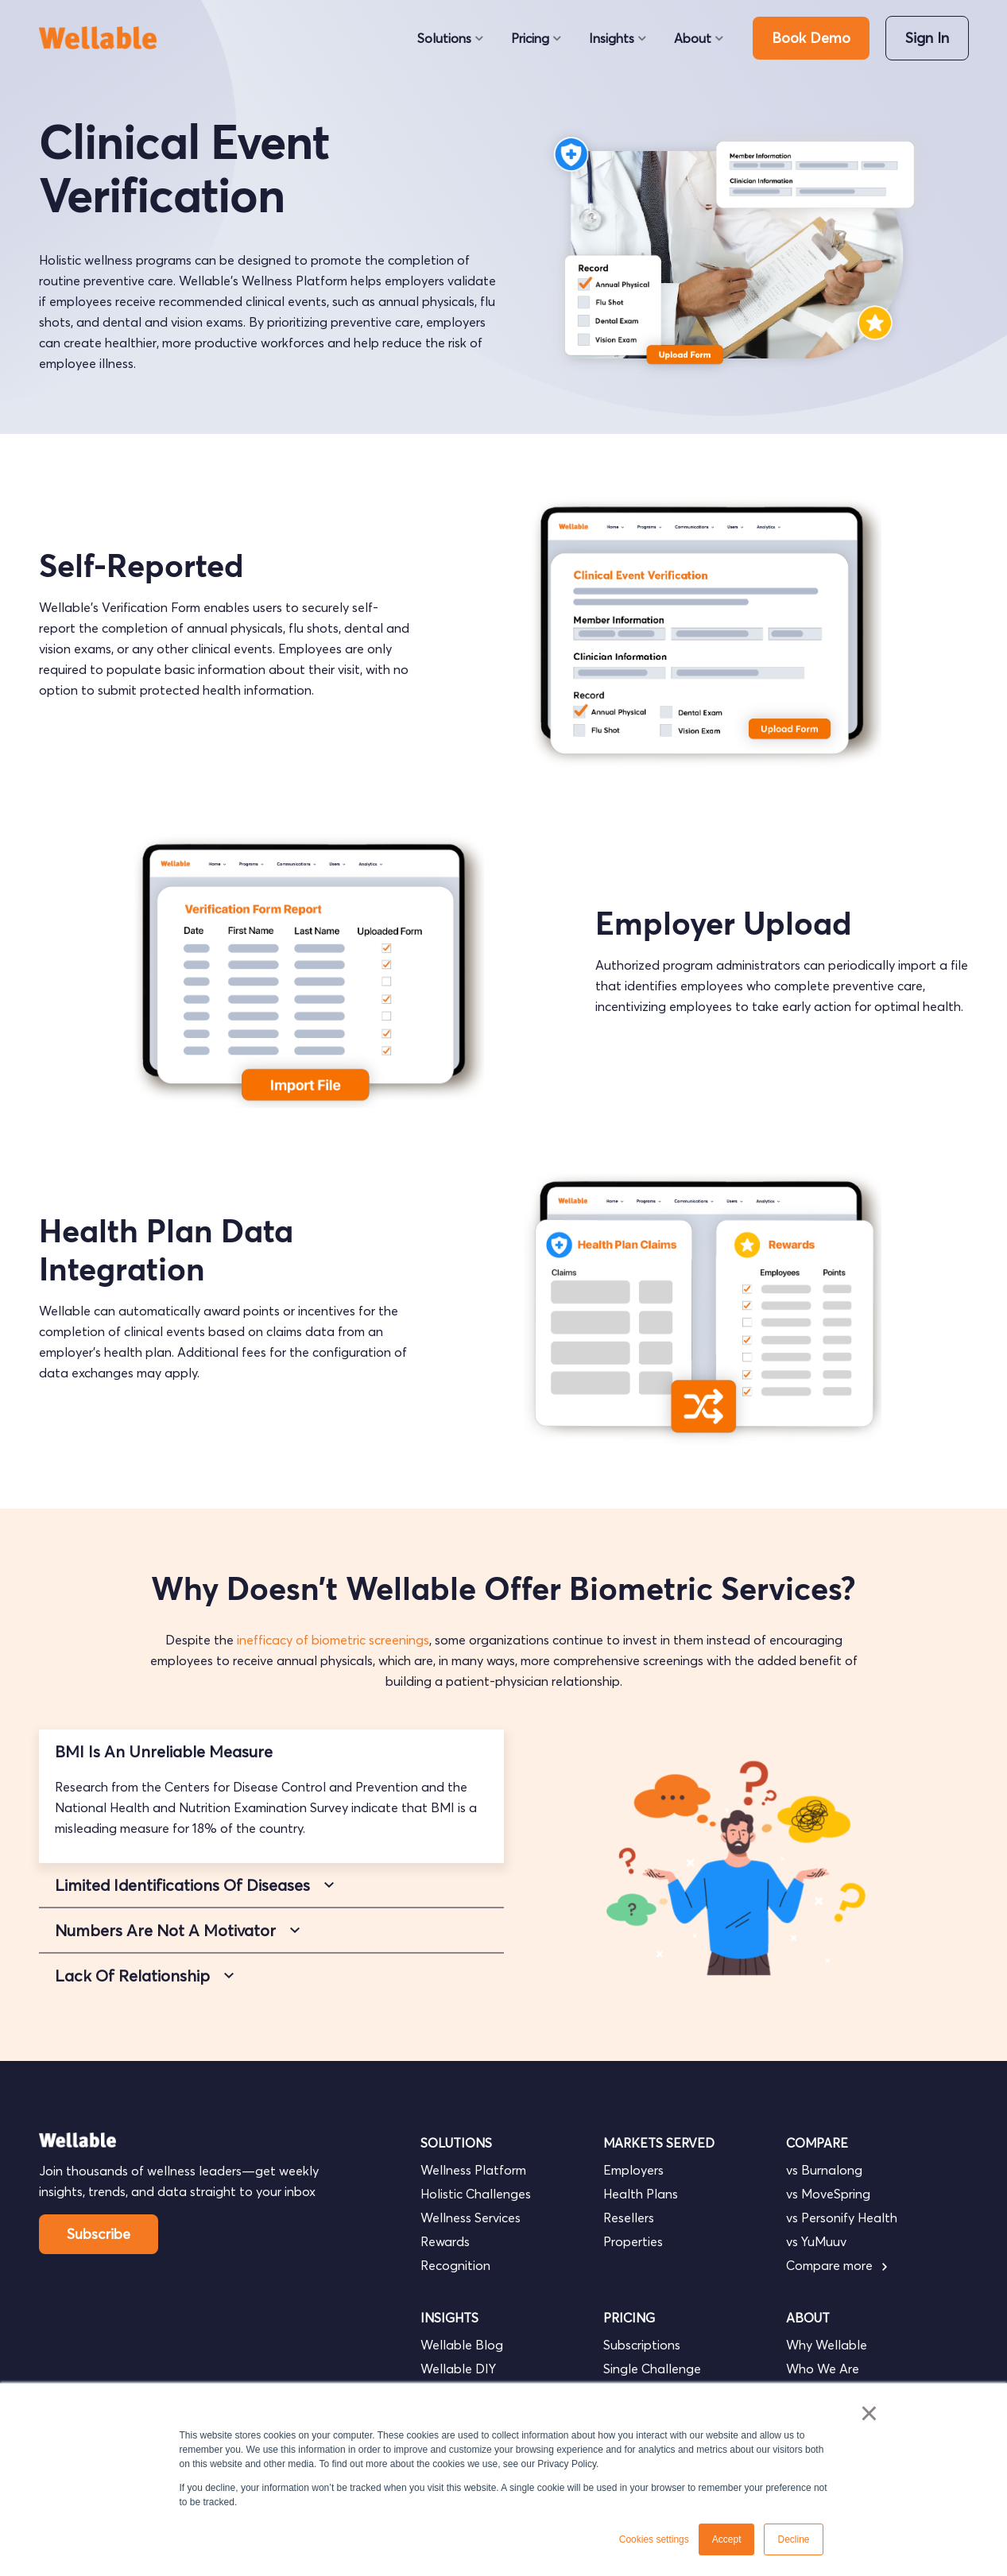 The height and width of the screenshot is (2576, 1007). Describe the element at coordinates (475, 2194) in the screenshot. I see `Holistic Challenges [menuitem]` at that location.